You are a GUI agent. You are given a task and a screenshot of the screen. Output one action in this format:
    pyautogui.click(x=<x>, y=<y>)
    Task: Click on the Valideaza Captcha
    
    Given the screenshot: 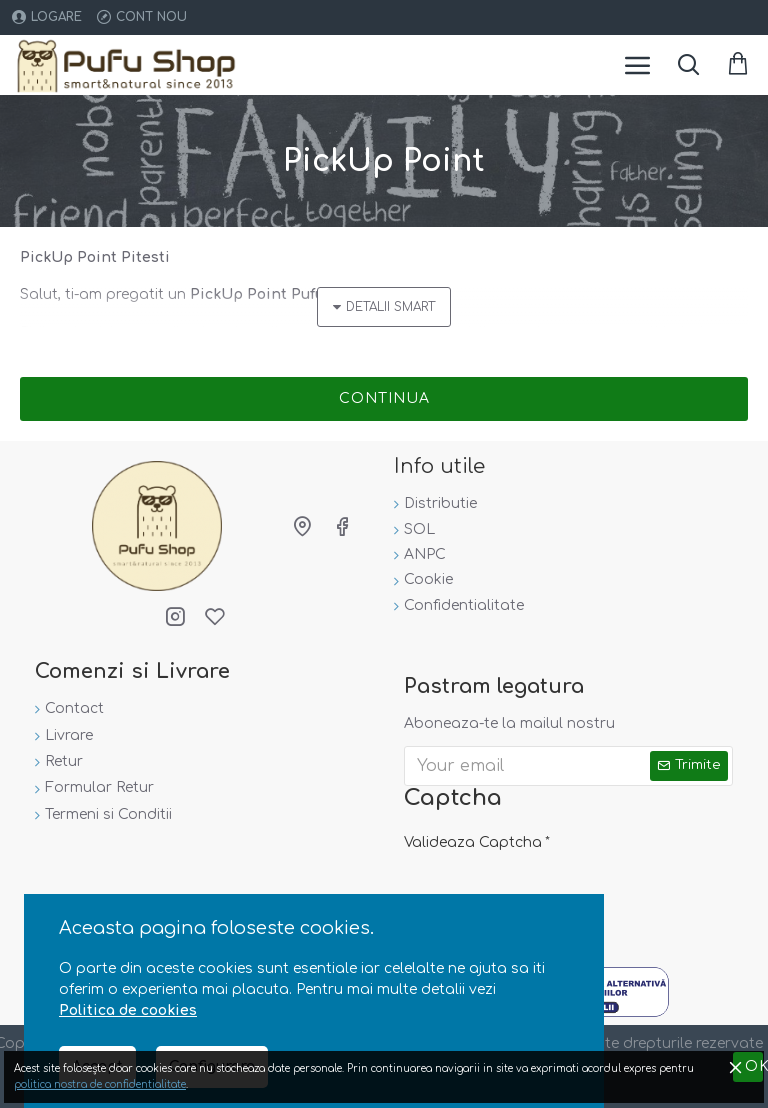 What is the action you would take?
    pyautogui.click(x=473, y=842)
    